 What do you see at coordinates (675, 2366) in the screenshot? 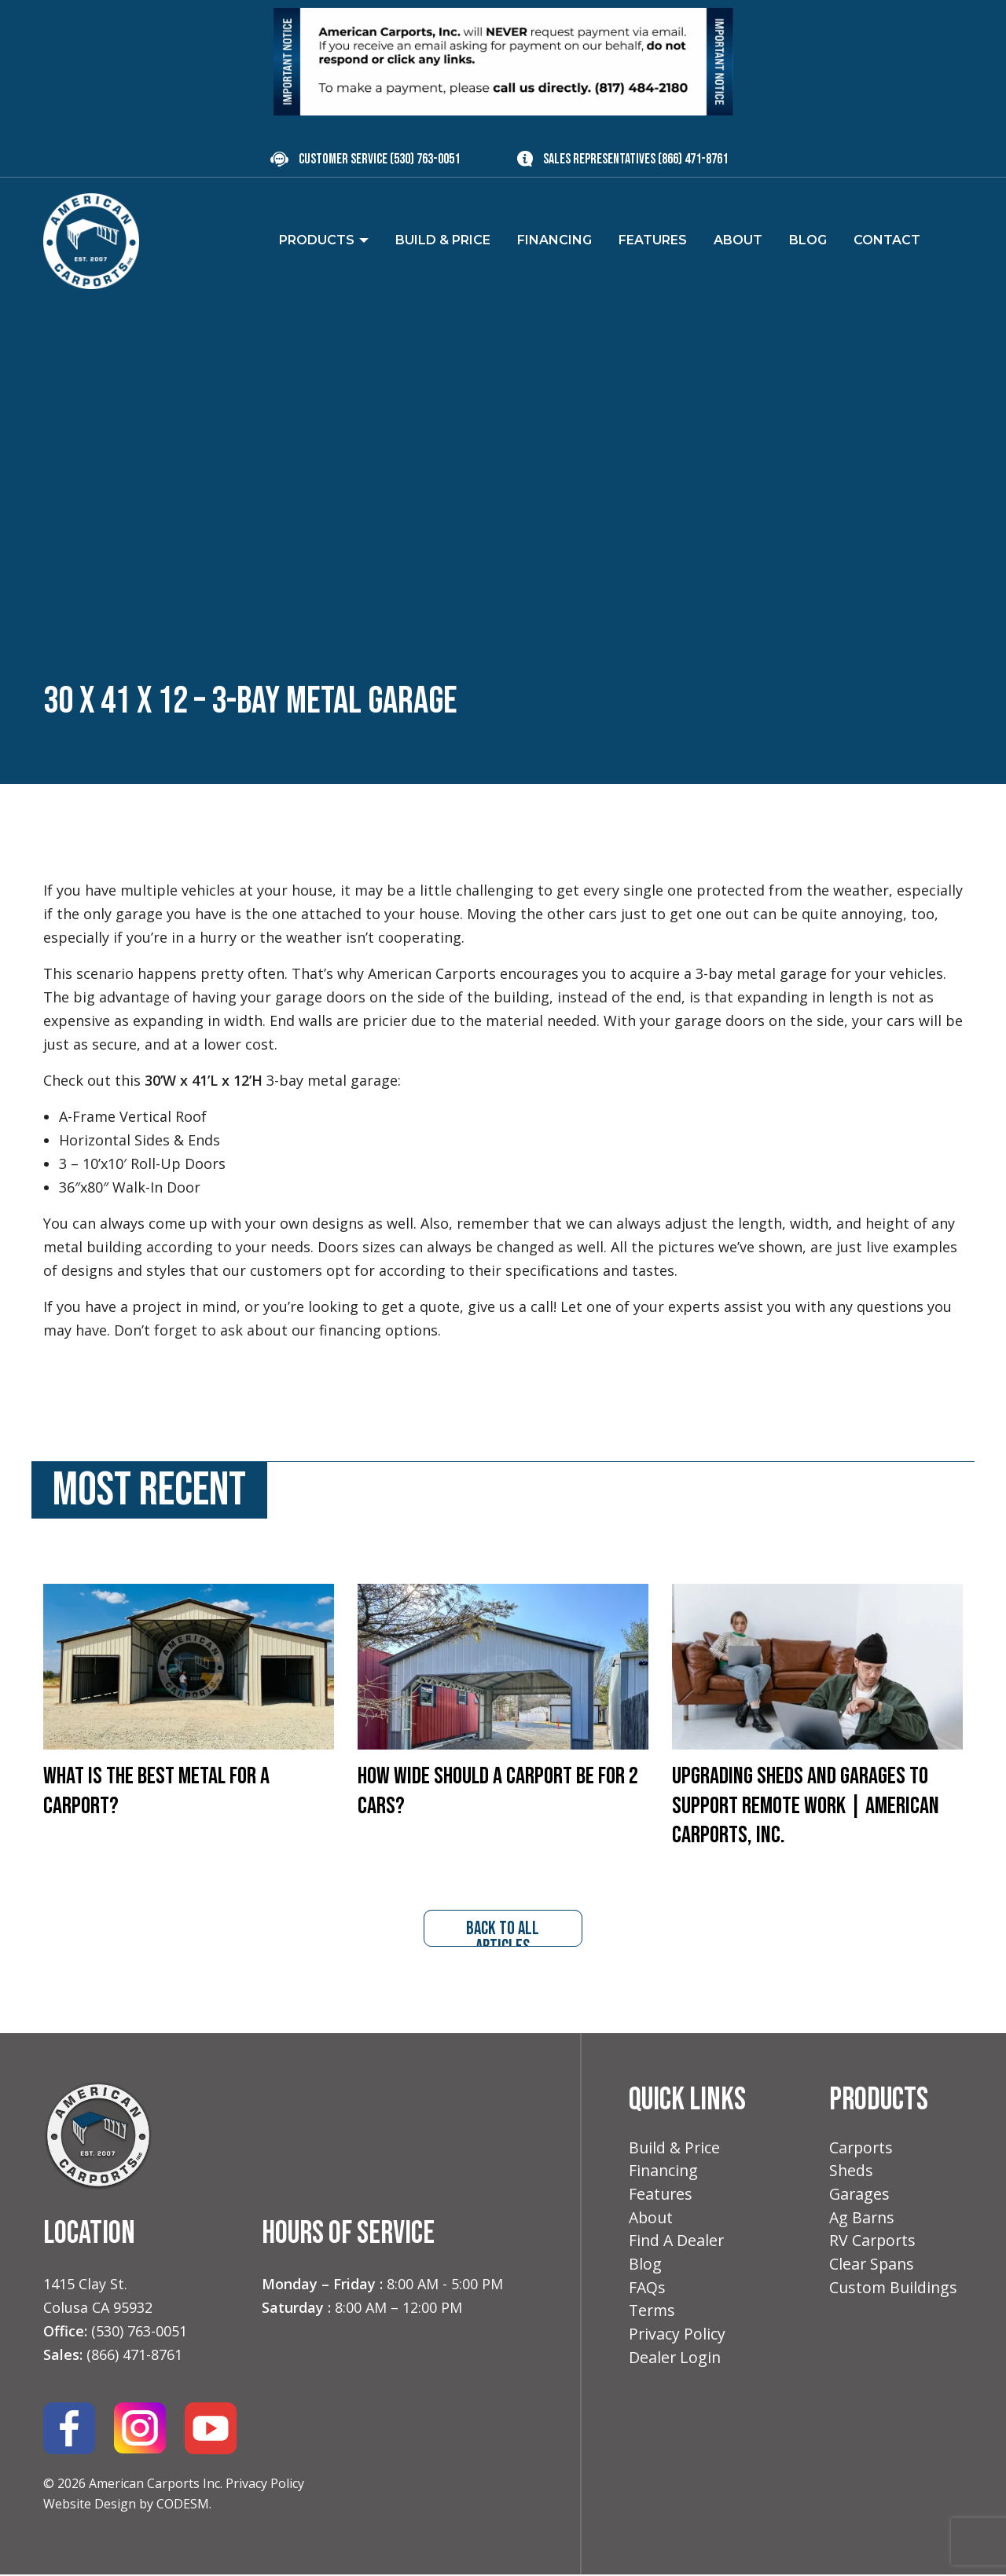
I see `Dealer Login` at bounding box center [675, 2366].